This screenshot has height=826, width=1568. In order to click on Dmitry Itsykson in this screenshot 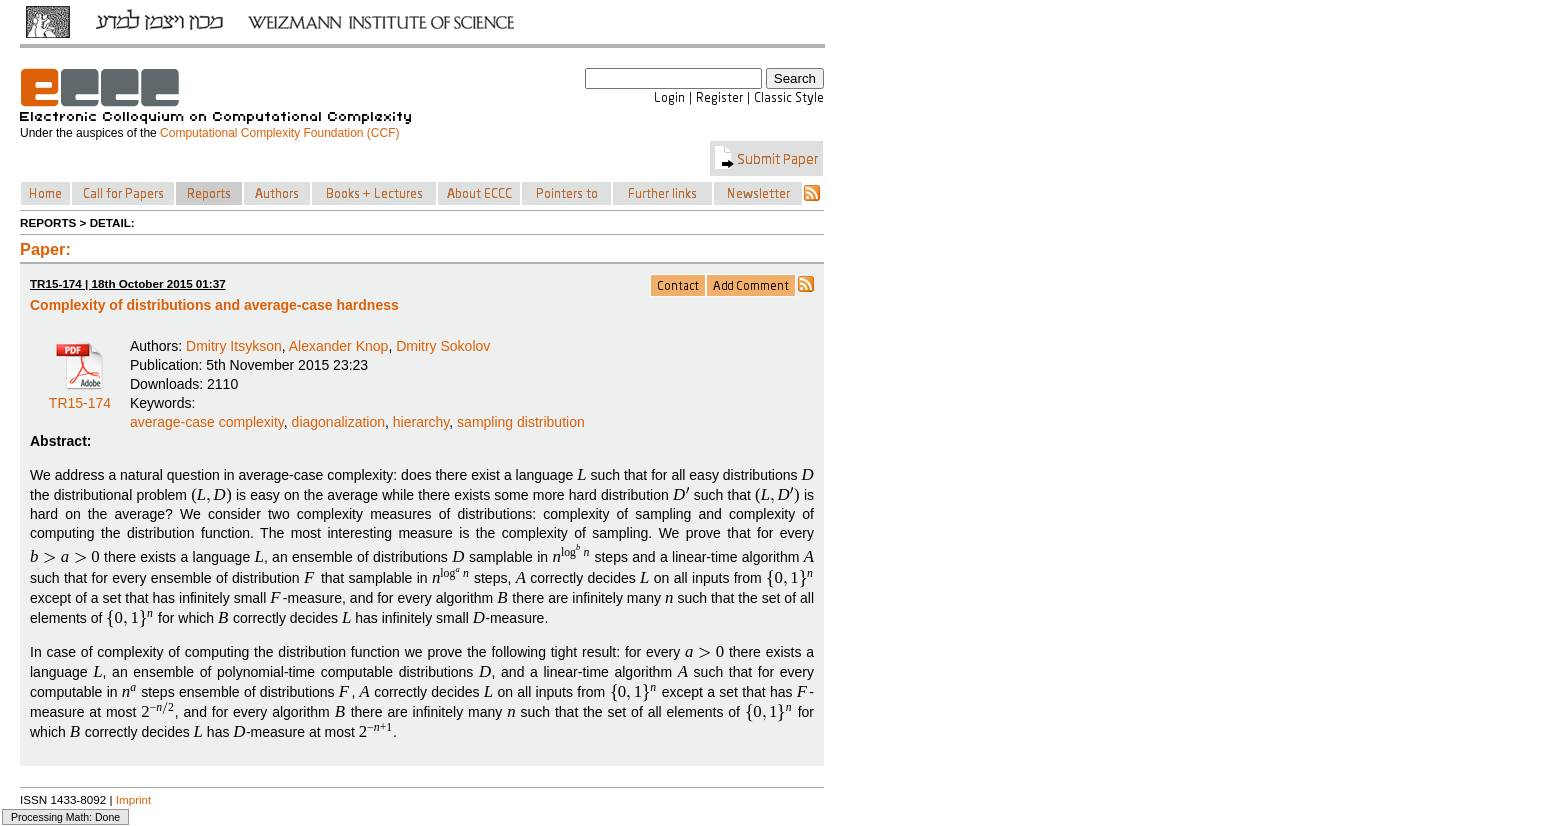, I will do `click(234, 346)`.